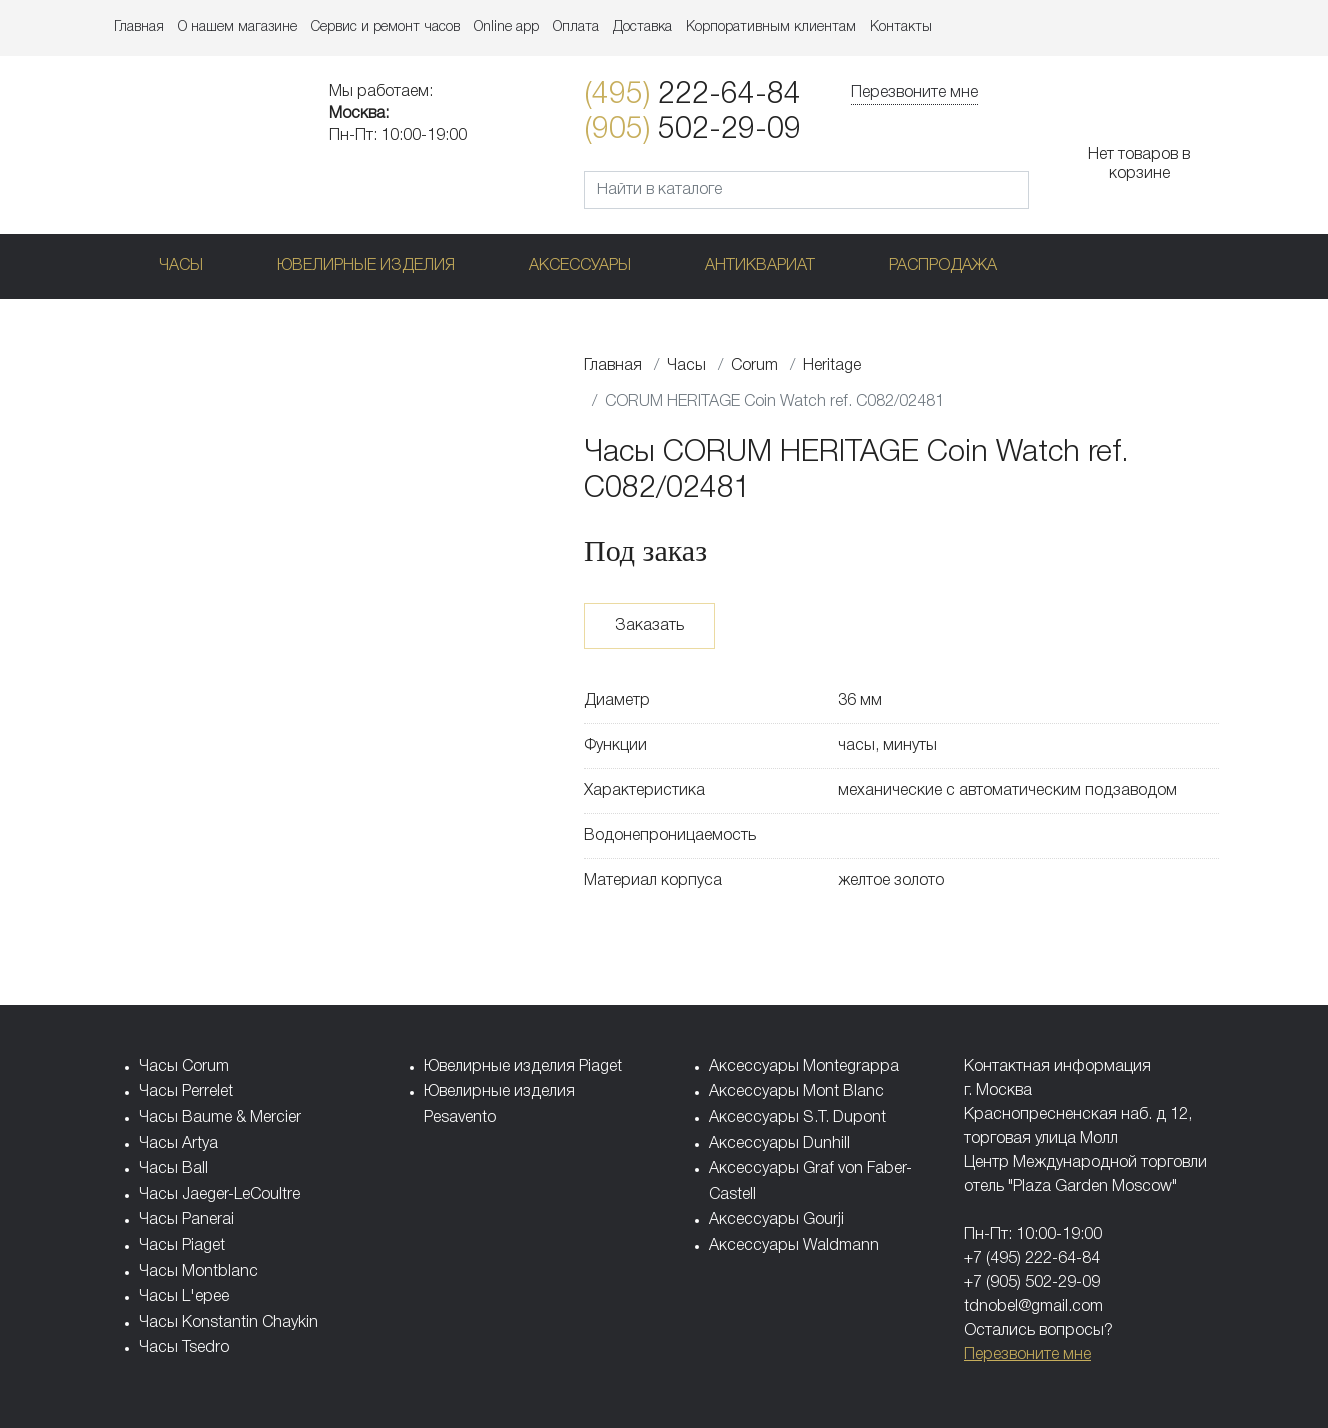  What do you see at coordinates (642, 27) in the screenshot?
I see `Доставка` at bounding box center [642, 27].